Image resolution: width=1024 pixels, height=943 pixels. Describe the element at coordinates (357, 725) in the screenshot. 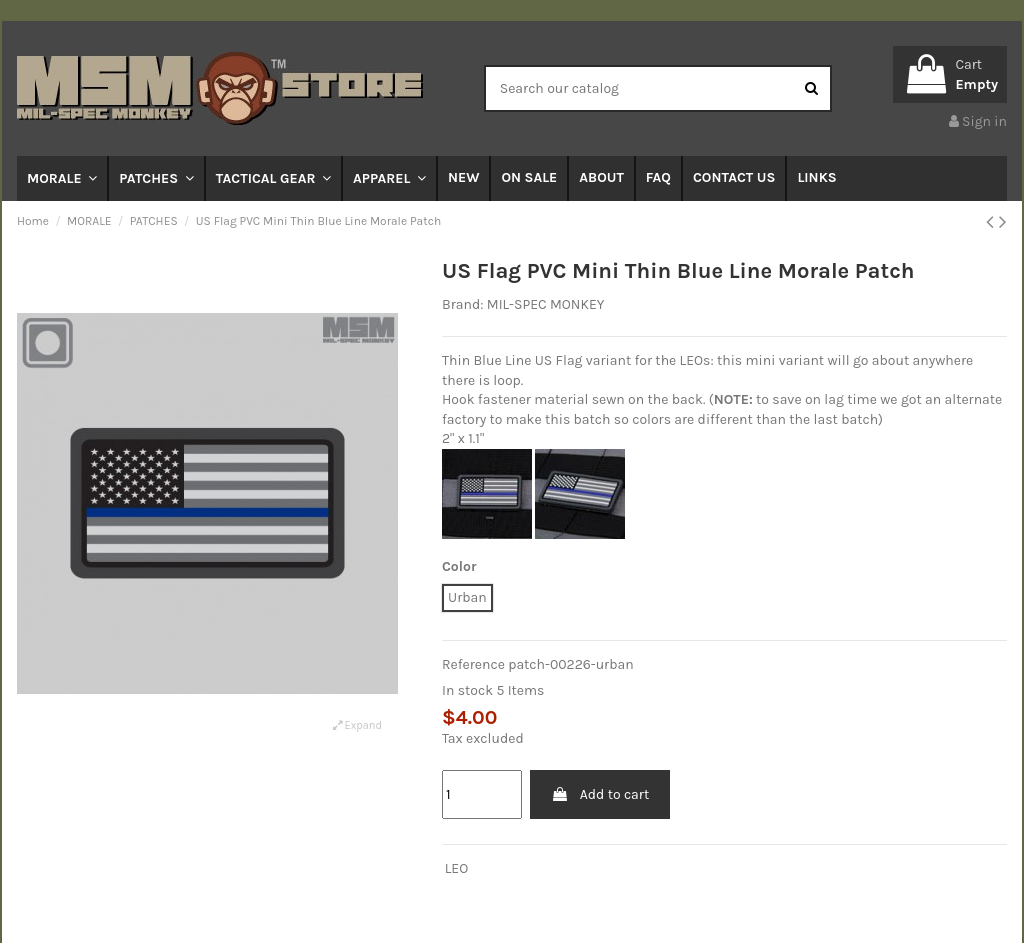

I see `Expand` at that location.